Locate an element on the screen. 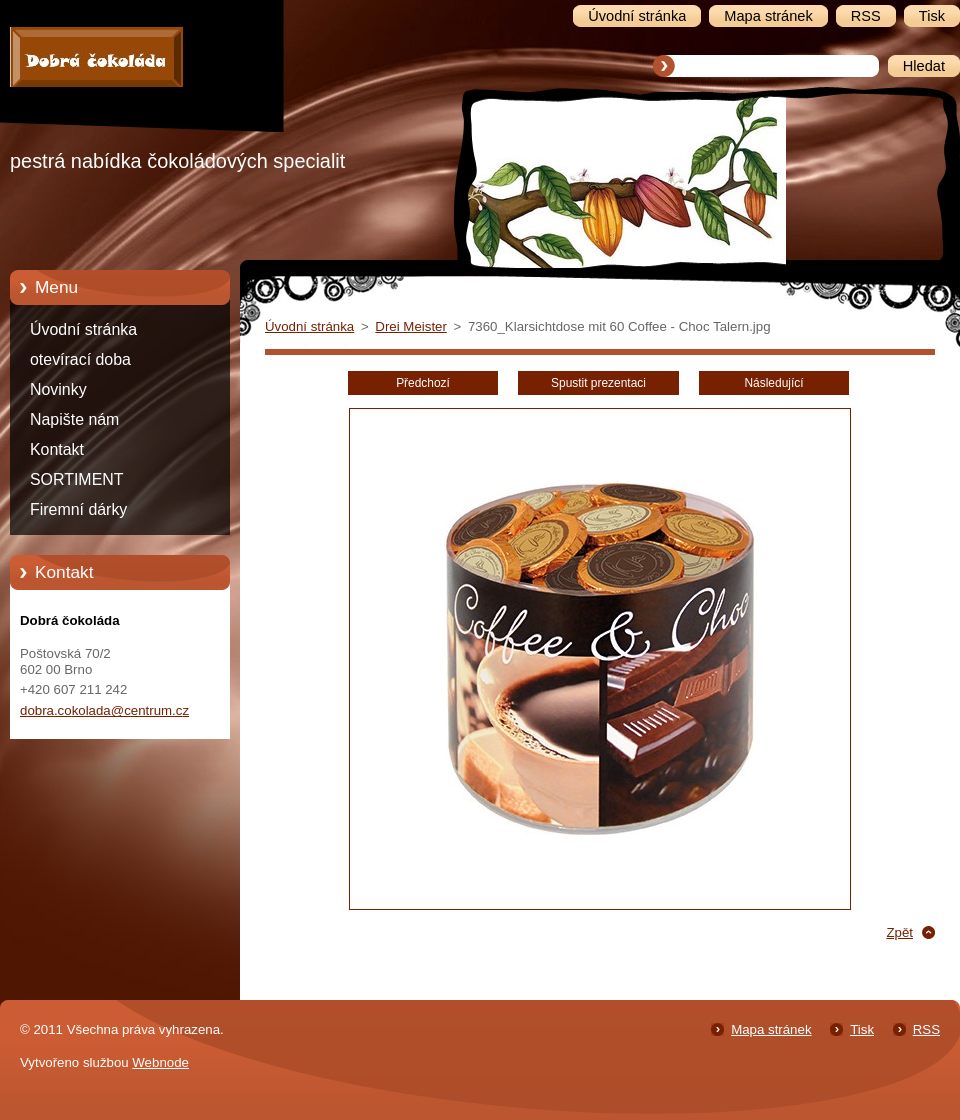 This screenshot has height=1120, width=960. Novinky is located at coordinates (58, 389).